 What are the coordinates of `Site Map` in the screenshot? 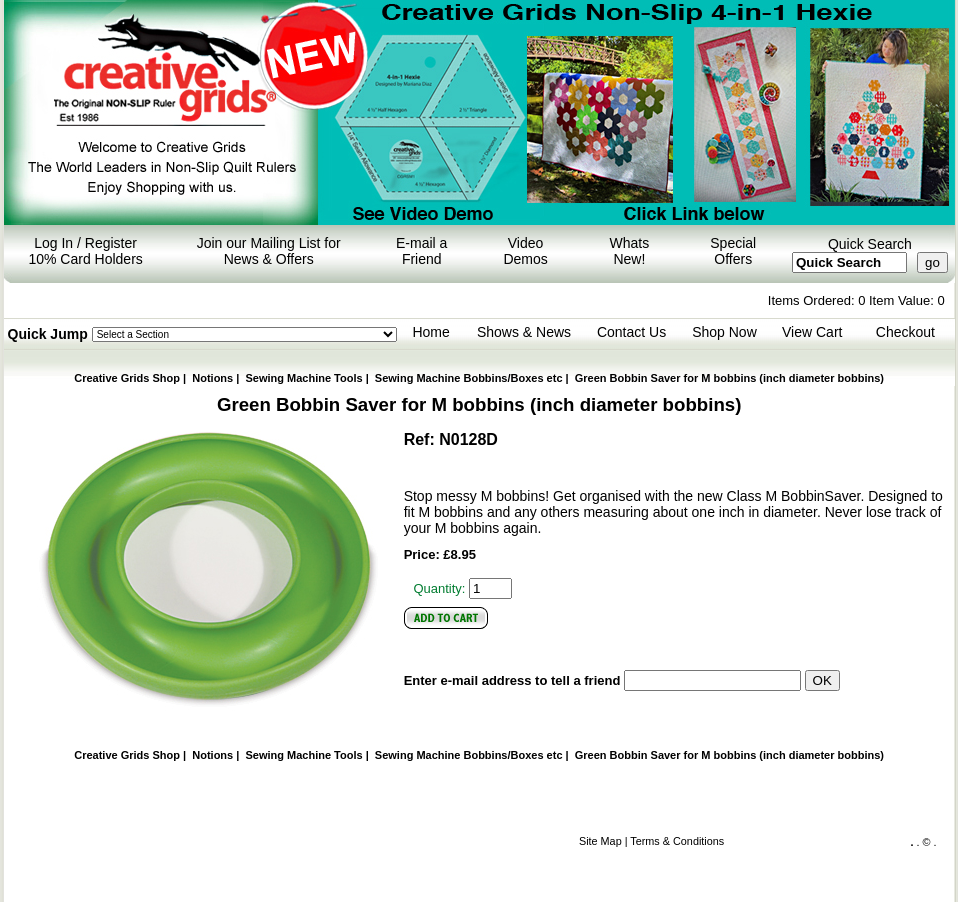 It's located at (600, 841).